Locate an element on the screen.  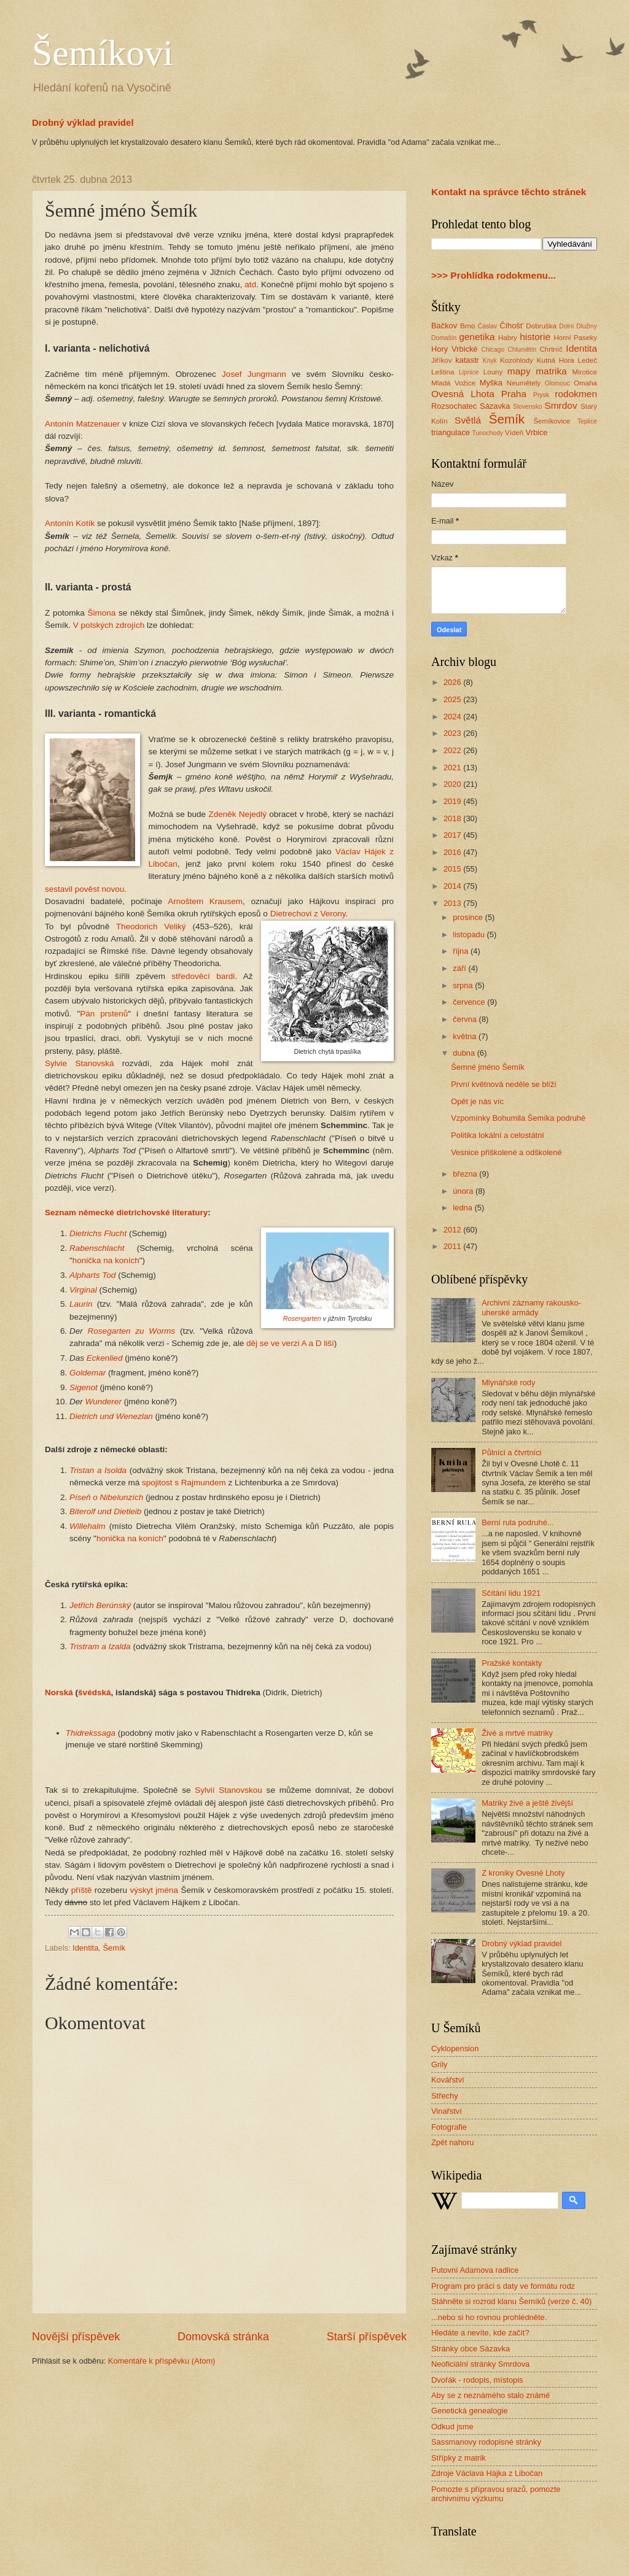
Berní rula podruhé... is located at coordinates (517, 1522).